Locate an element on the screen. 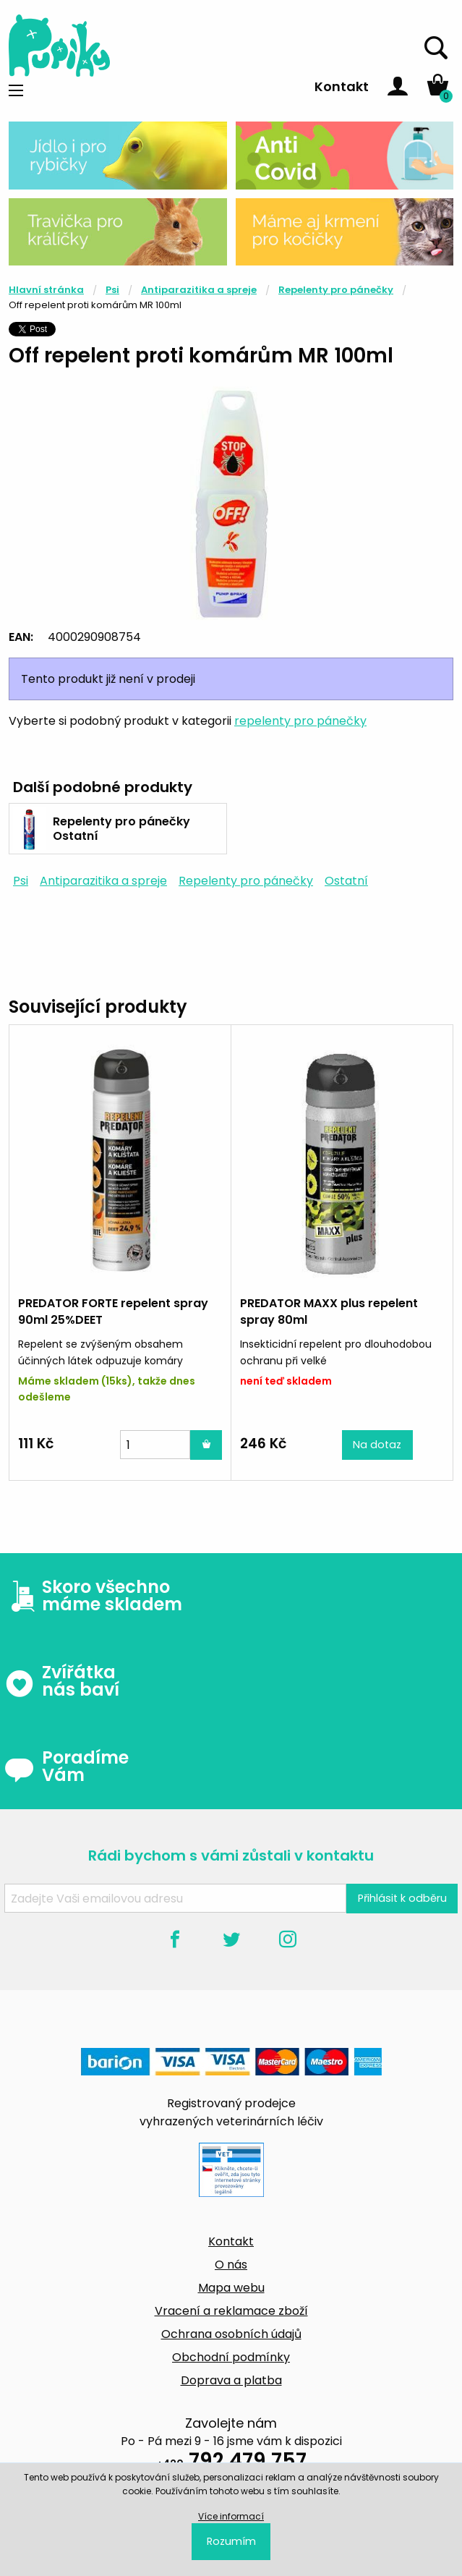  Ostatní is located at coordinates (346, 880).